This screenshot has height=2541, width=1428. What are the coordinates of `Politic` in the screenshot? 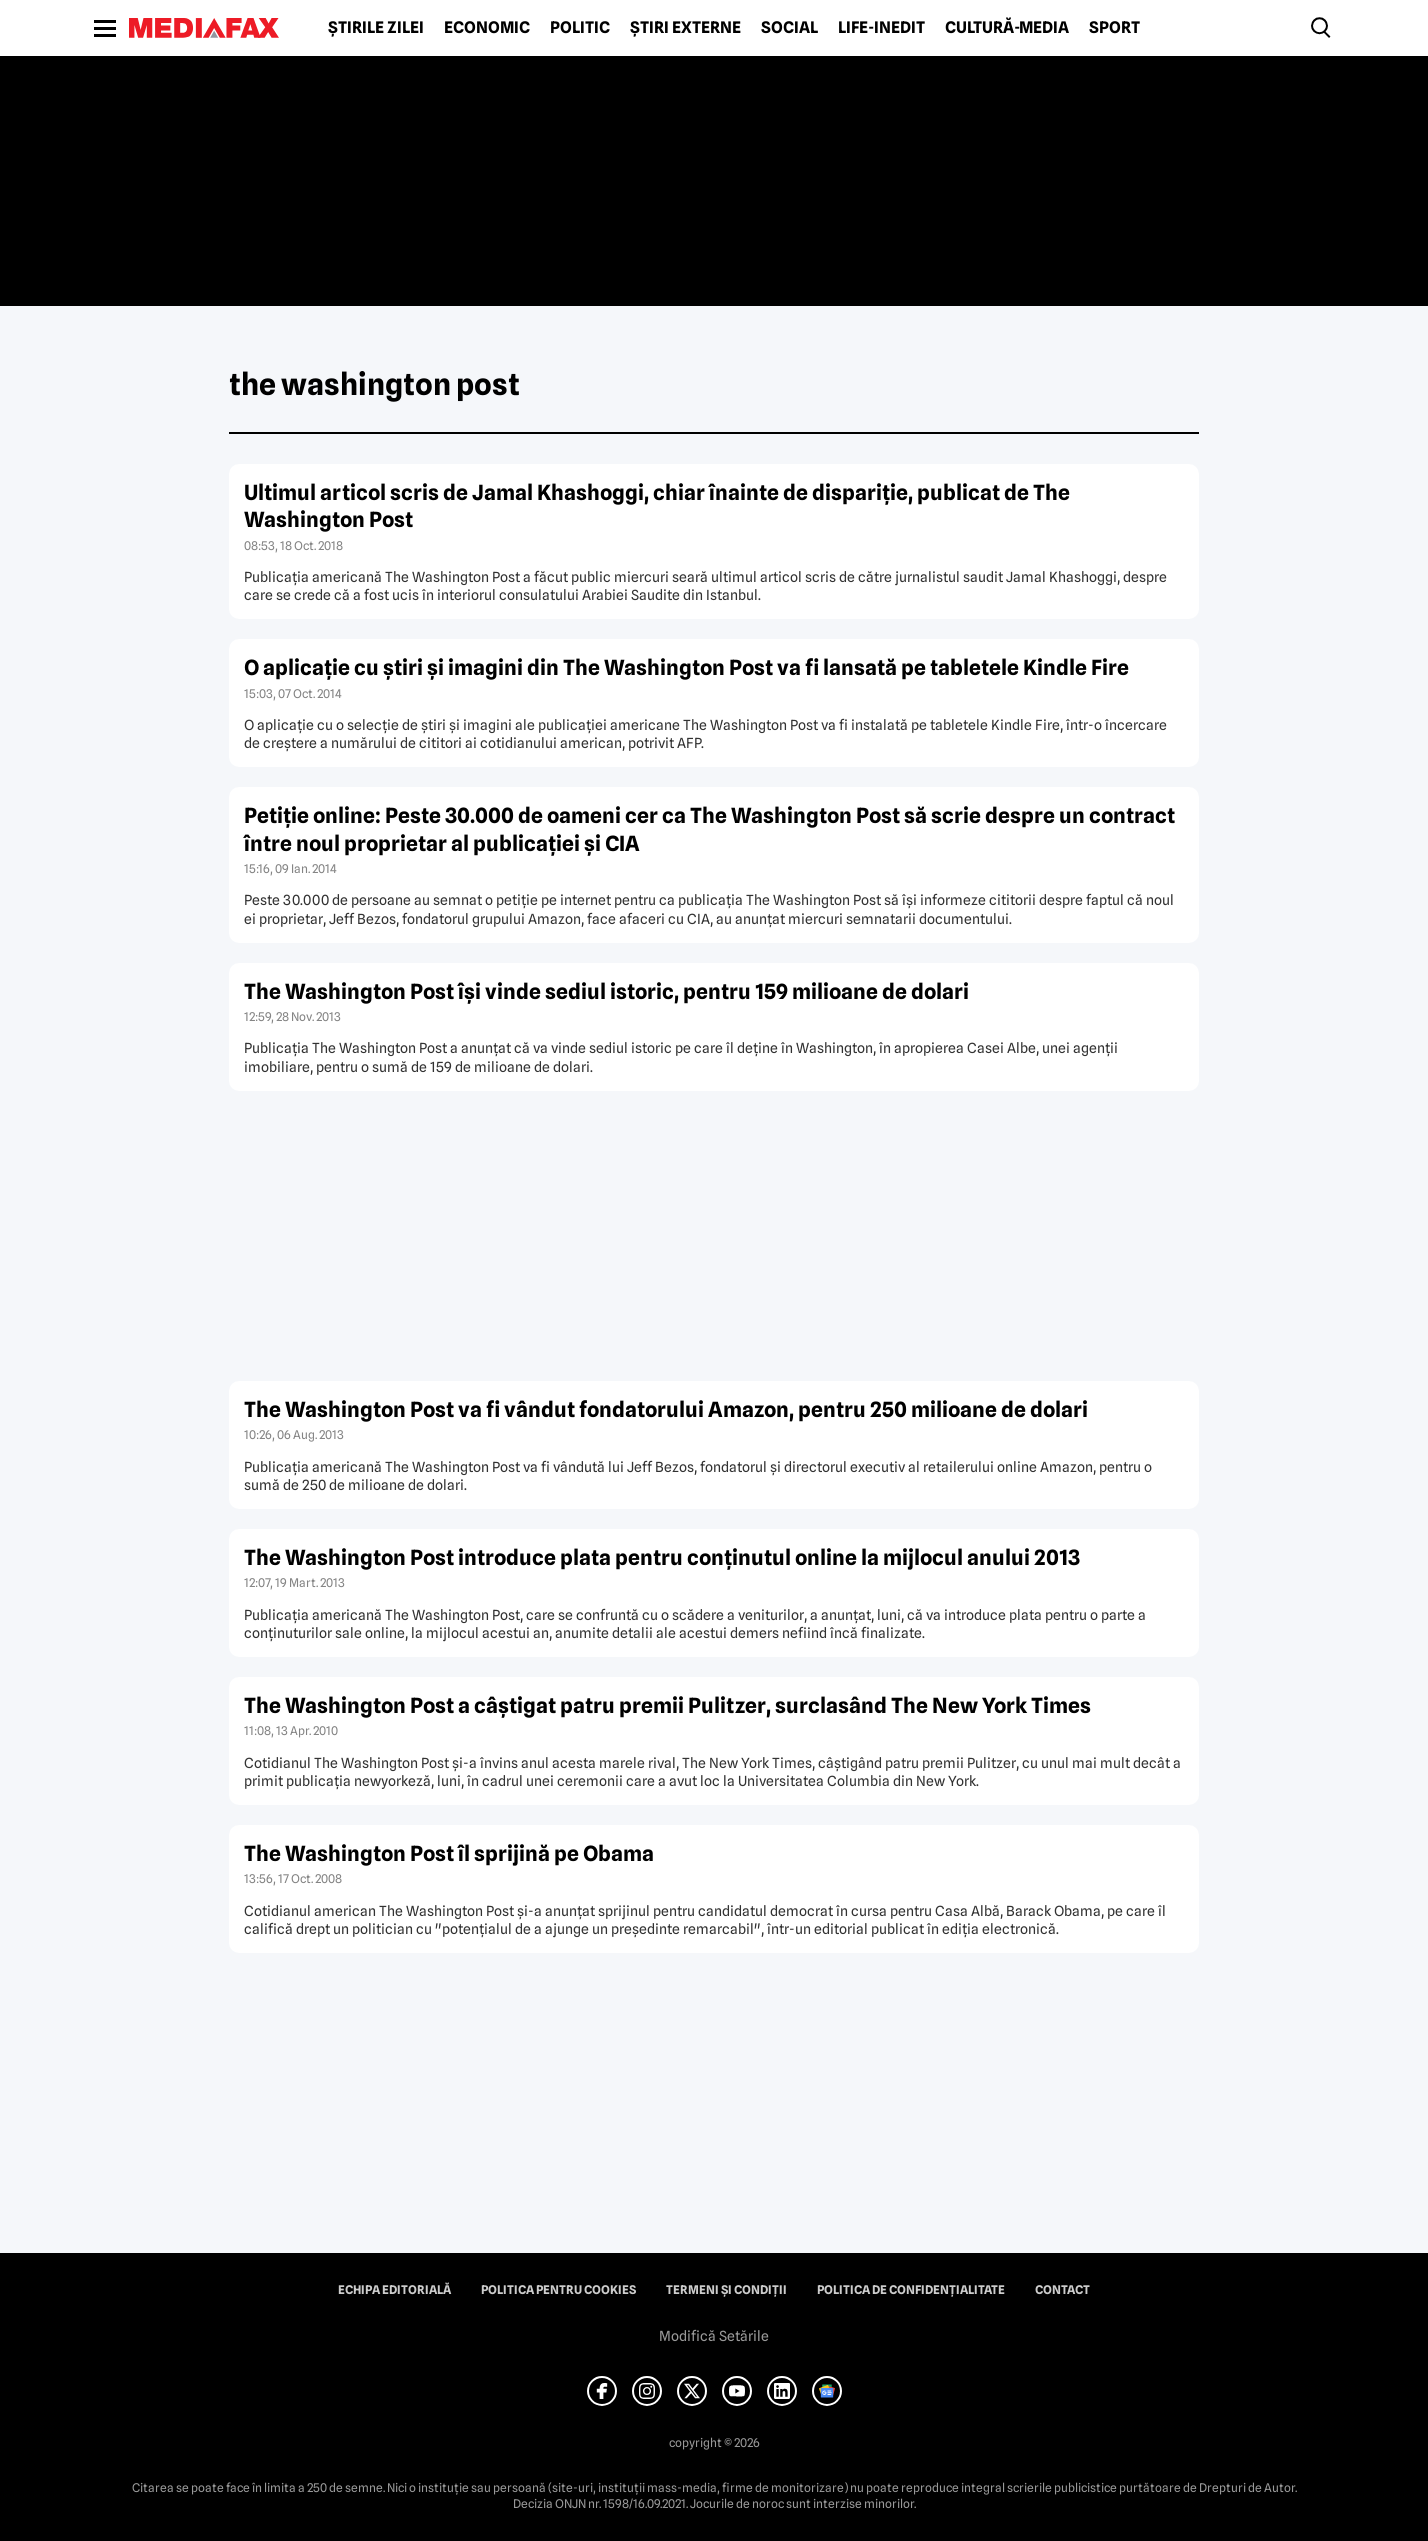 It's located at (580, 28).